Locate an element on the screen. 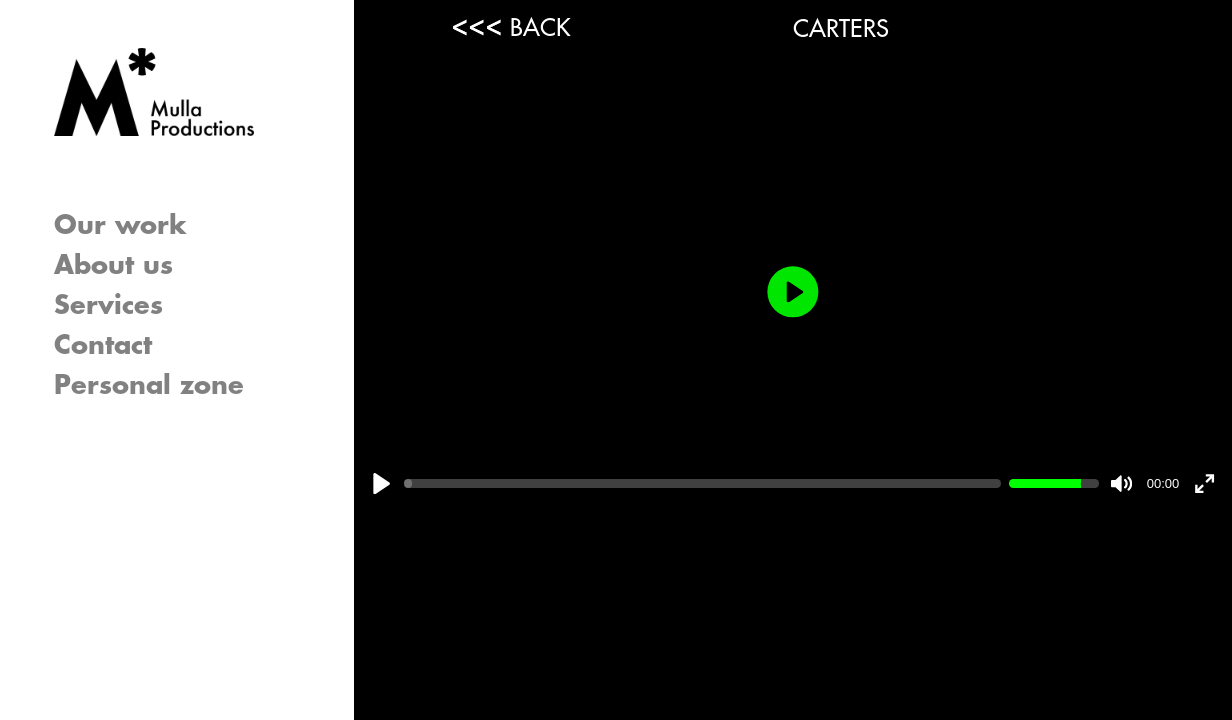 The height and width of the screenshot is (720, 1232). About us is located at coordinates (113, 266).